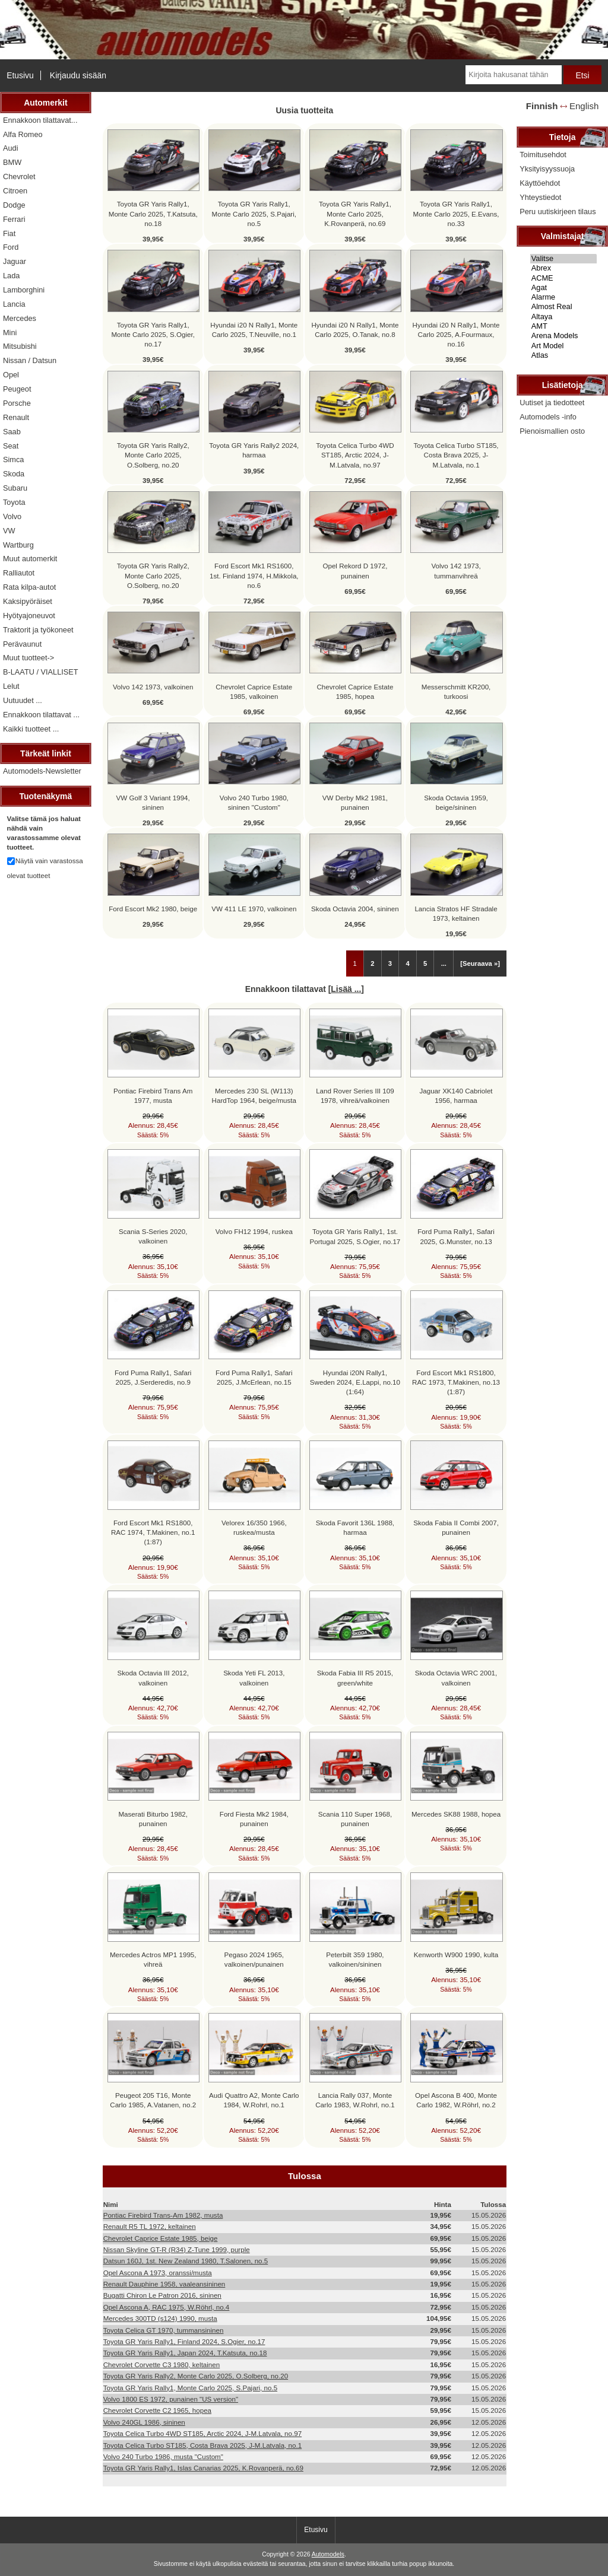  I want to click on Pegaso 2024 1965, valkoinen/punainen, so click(254, 1959).